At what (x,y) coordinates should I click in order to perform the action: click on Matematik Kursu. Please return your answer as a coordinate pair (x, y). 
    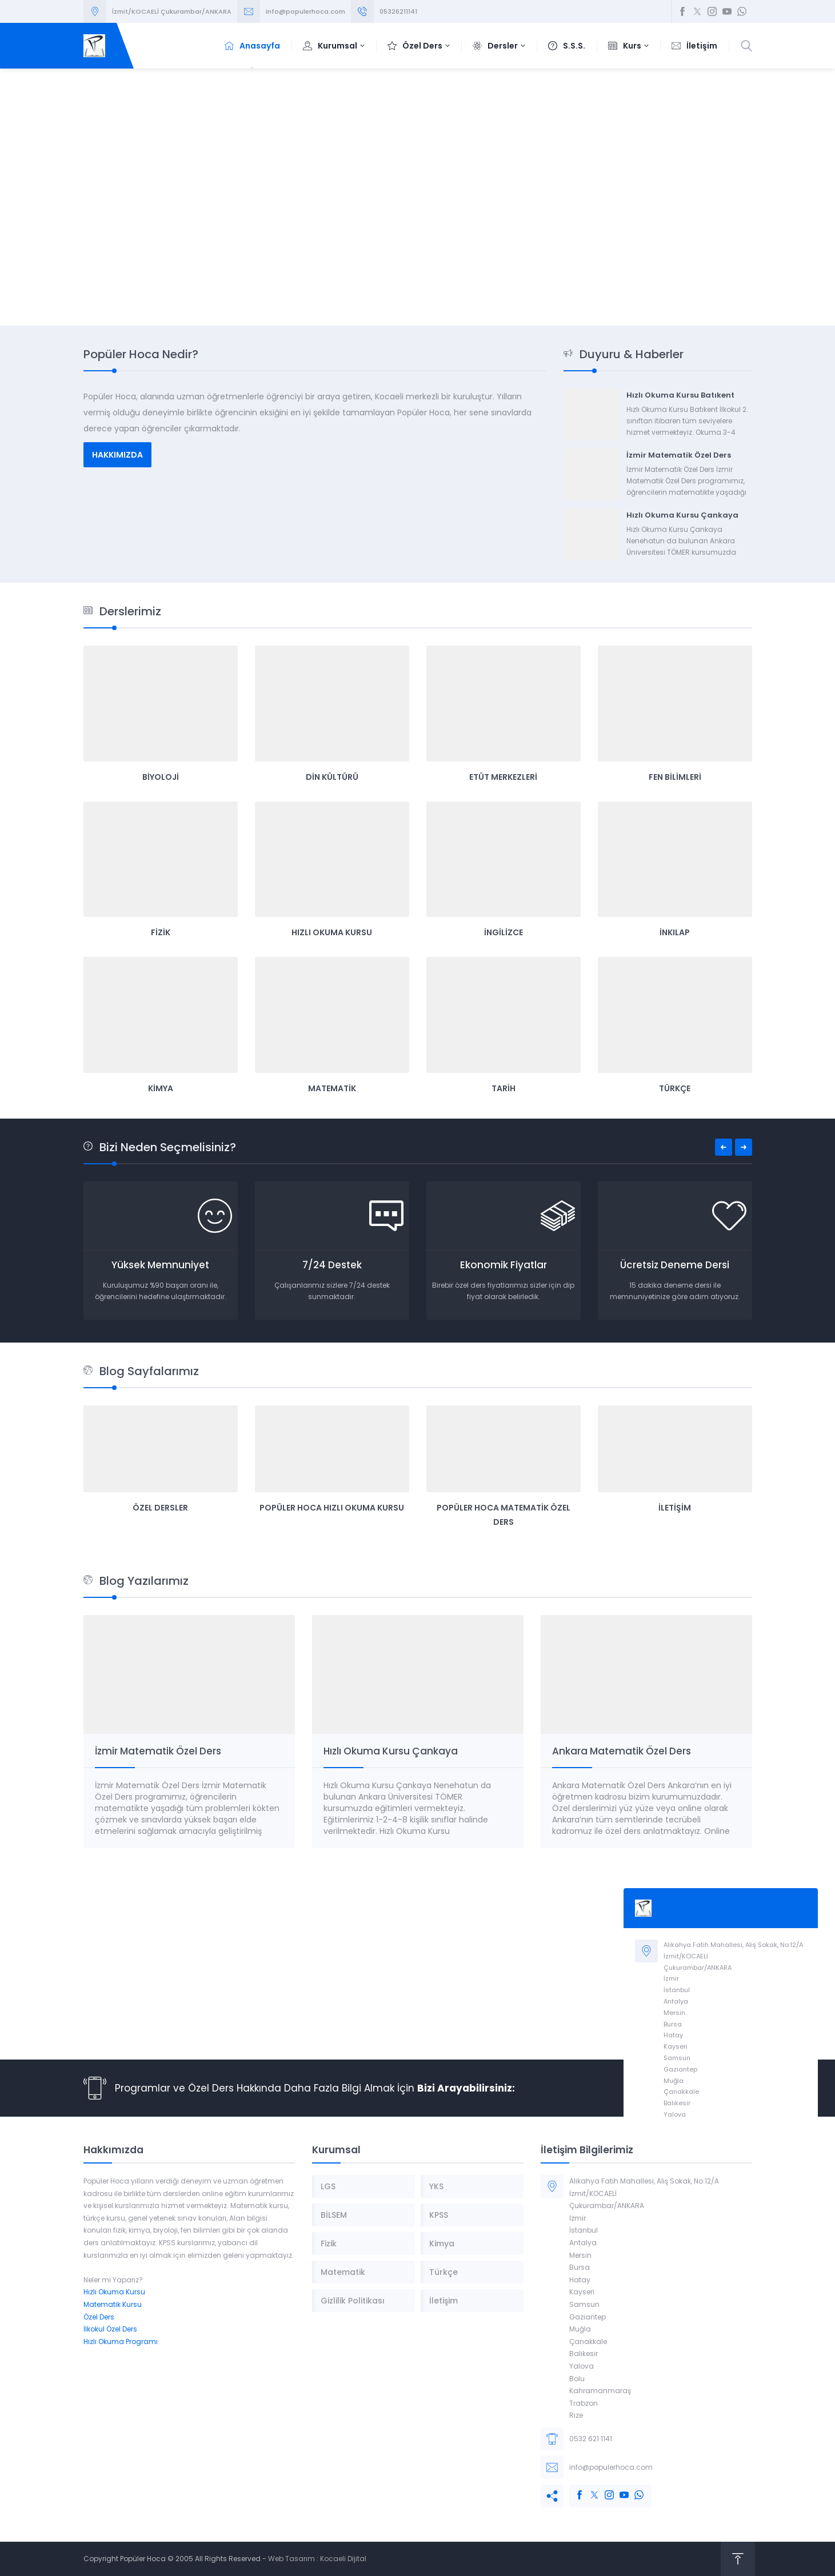
    Looking at the image, I should click on (112, 2304).